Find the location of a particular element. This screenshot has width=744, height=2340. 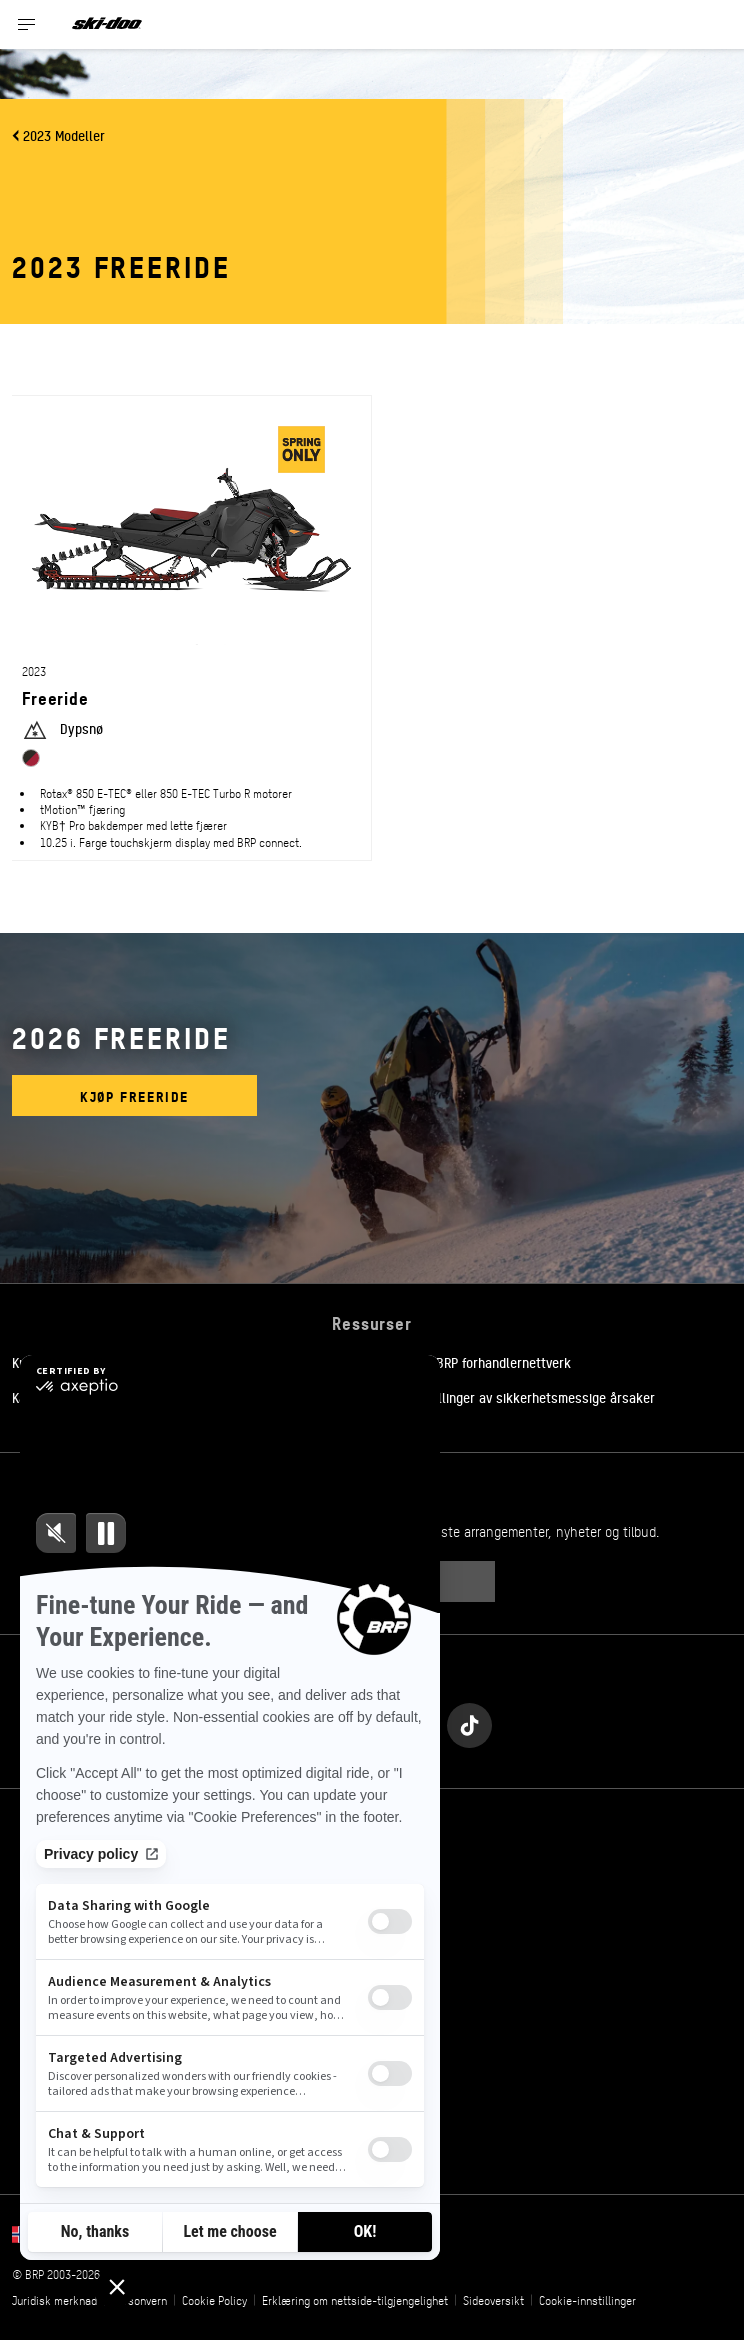

Kjøp Freeride is located at coordinates (134, 1095).